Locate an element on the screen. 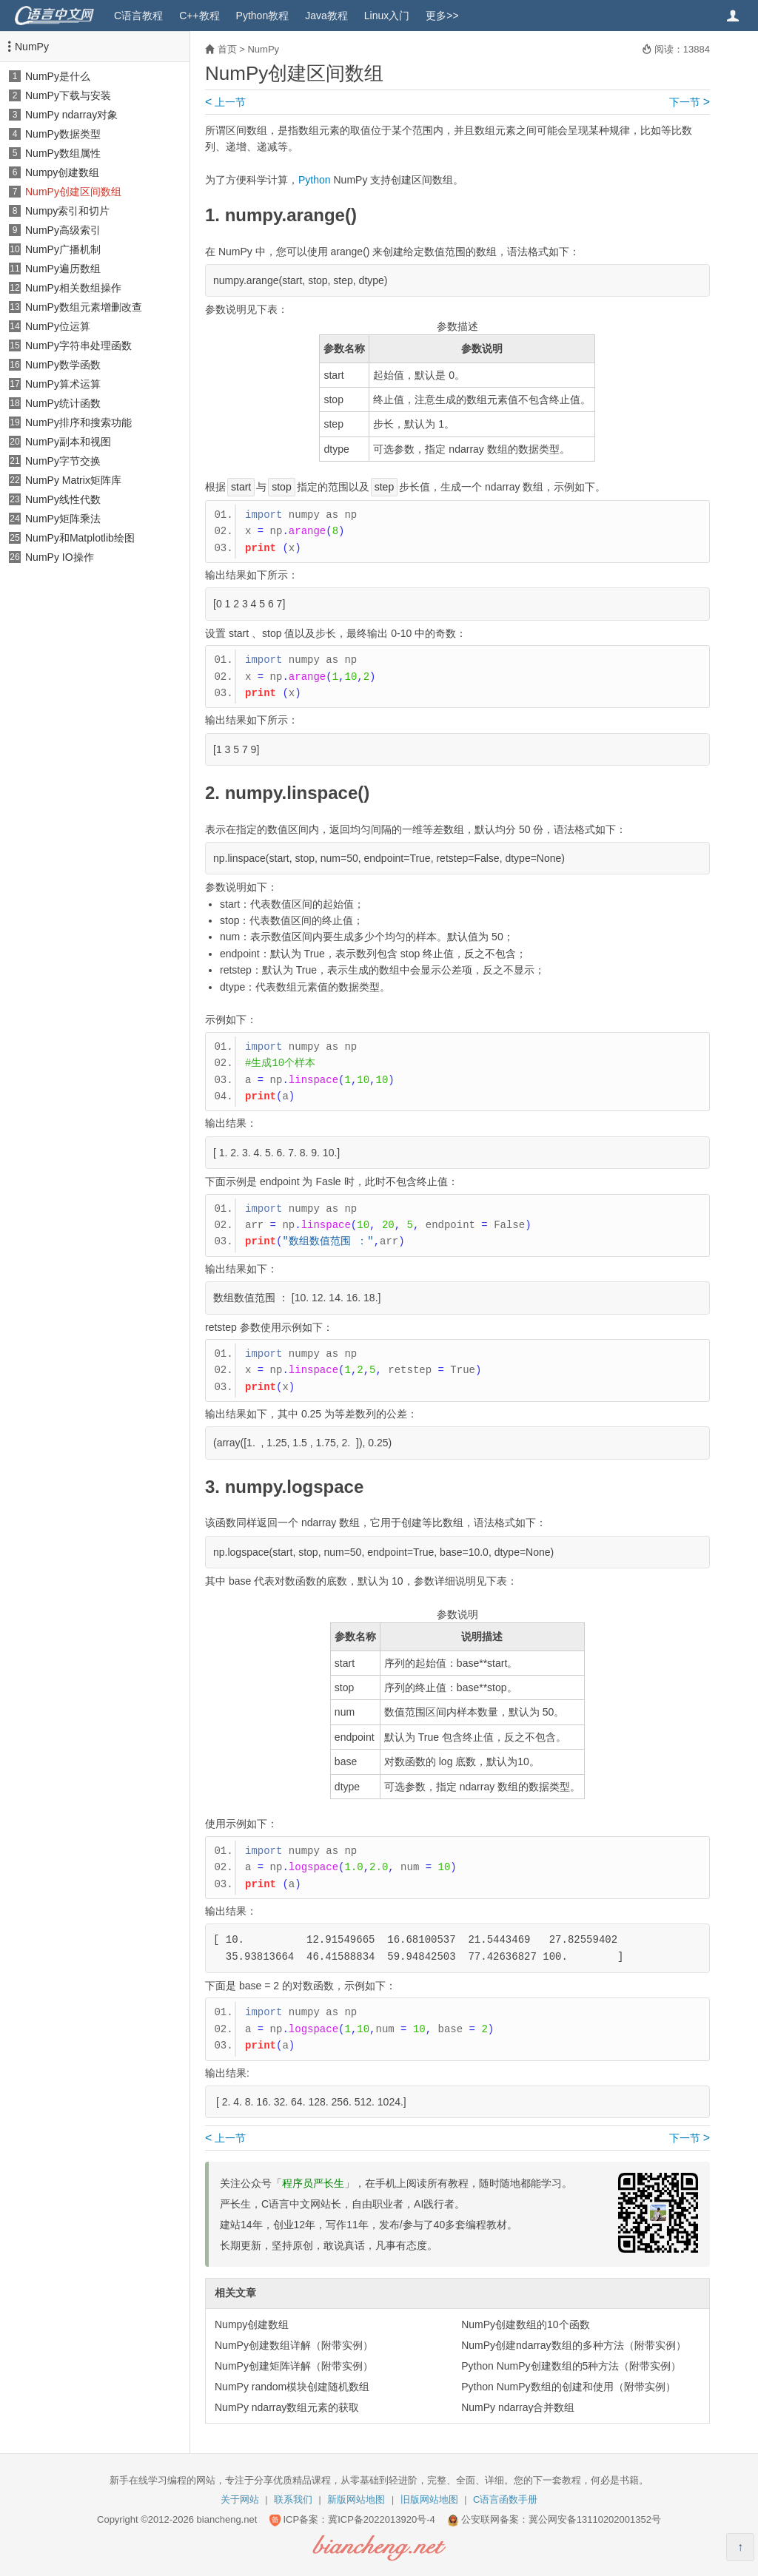 This screenshot has width=758, height=2576. NumPy遍历数组 is located at coordinates (63, 268).